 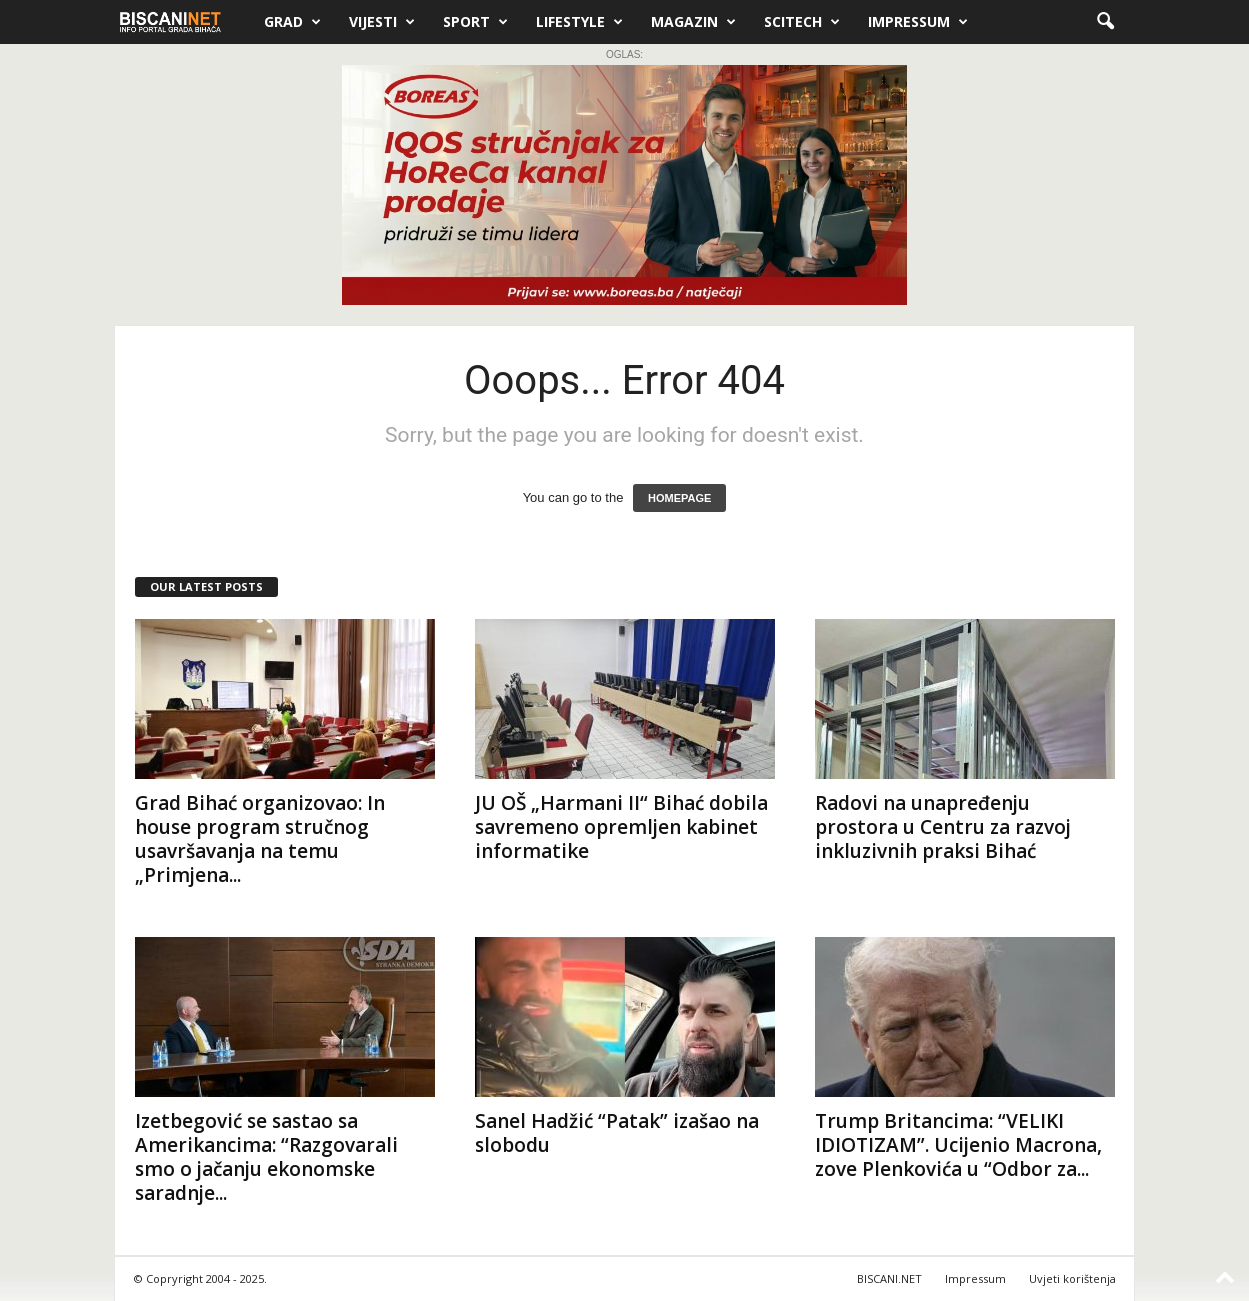 I want to click on Sanel Hadžić “Patak” izašao na slobodu, so click(x=617, y=1133).